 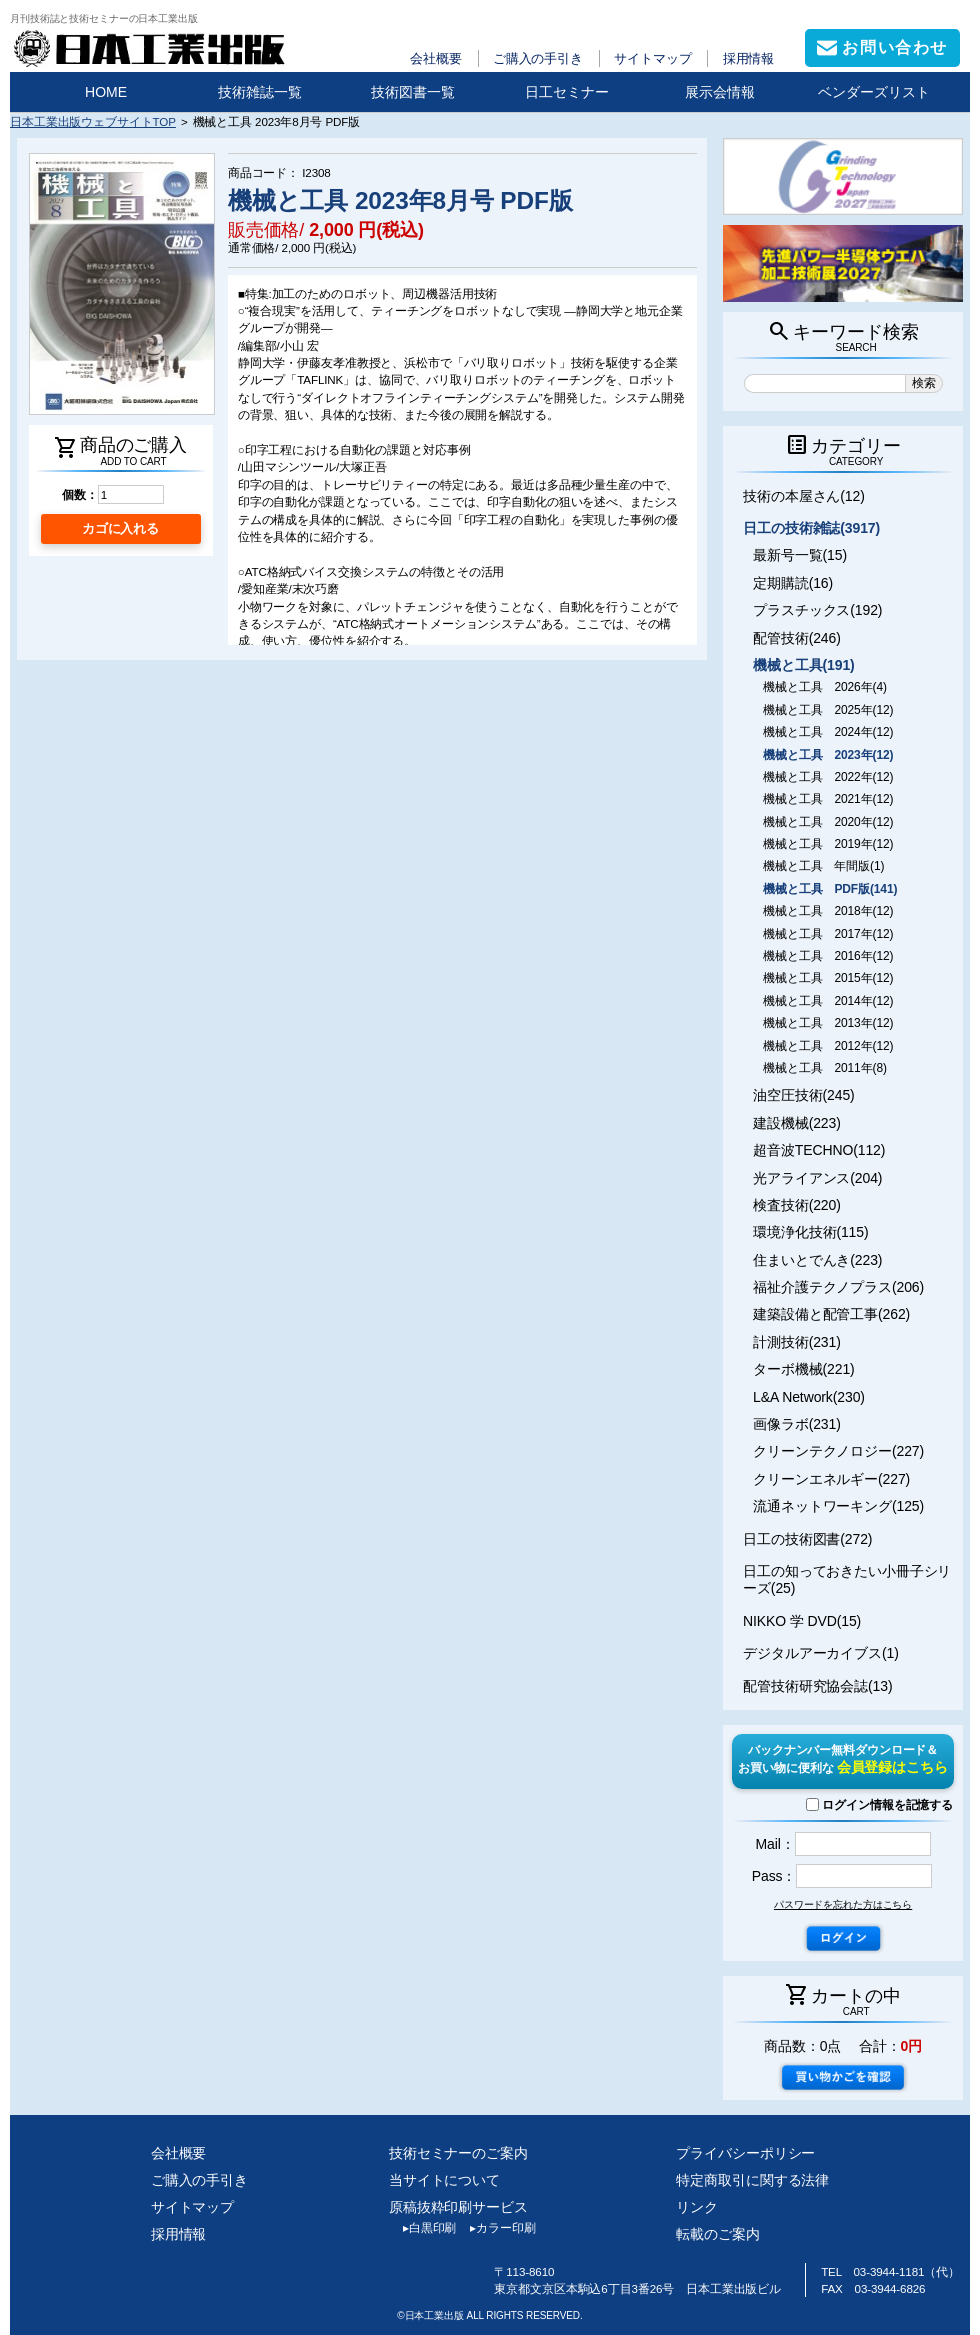 I want to click on 機械と工具(191), so click(x=804, y=665).